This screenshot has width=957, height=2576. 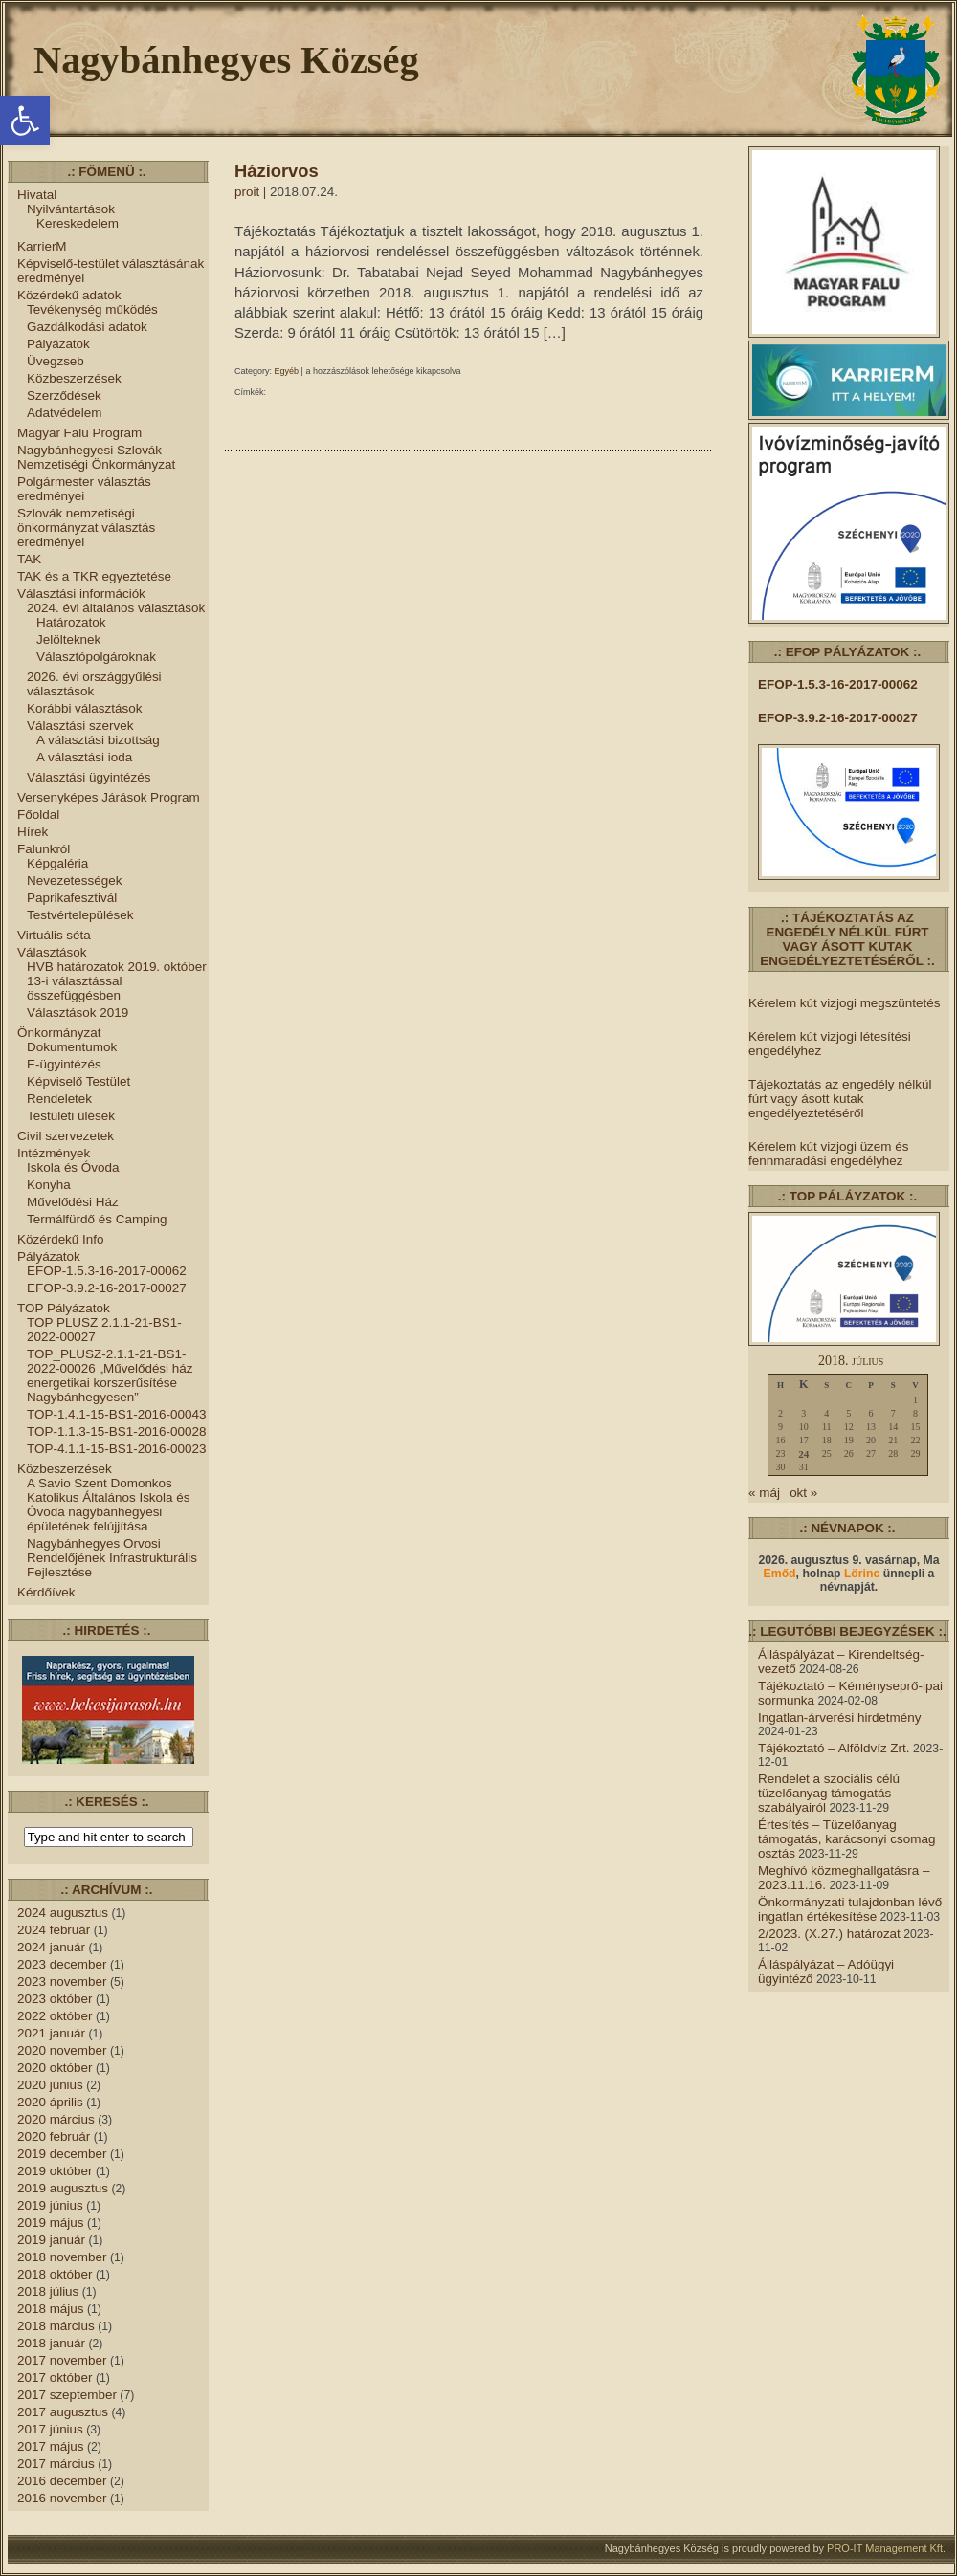 I want to click on 2017 május, so click(x=50, y=2446).